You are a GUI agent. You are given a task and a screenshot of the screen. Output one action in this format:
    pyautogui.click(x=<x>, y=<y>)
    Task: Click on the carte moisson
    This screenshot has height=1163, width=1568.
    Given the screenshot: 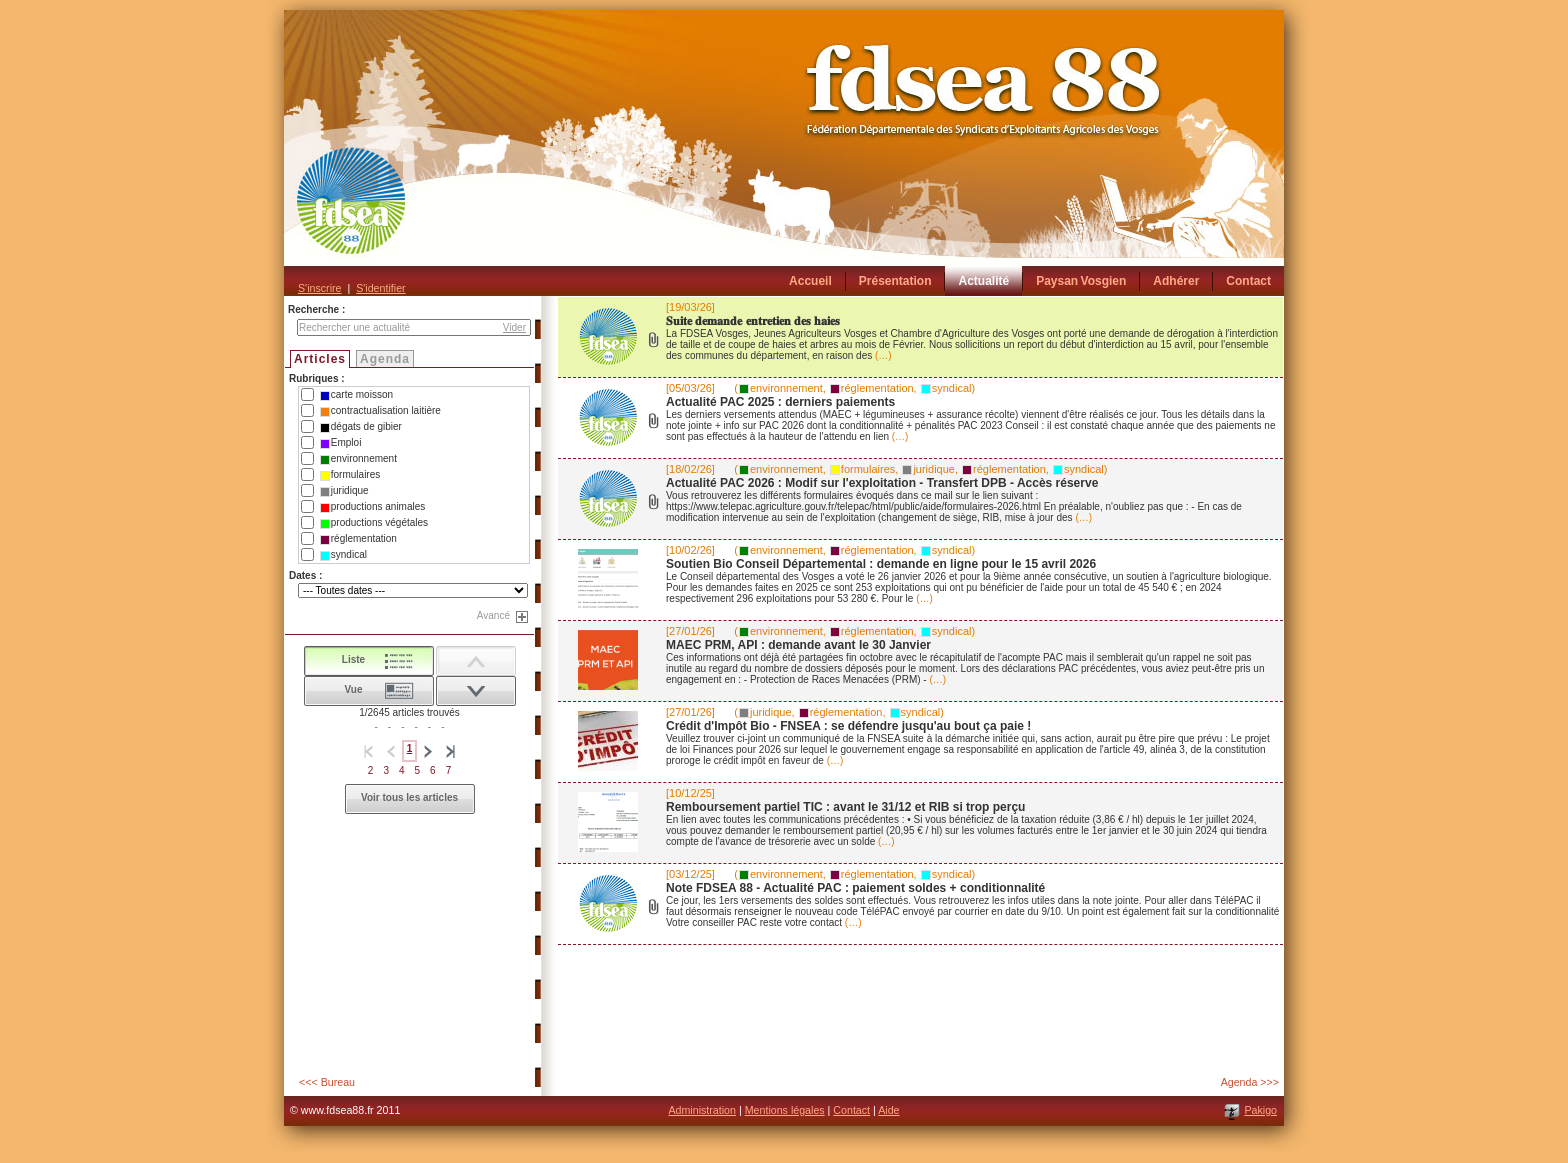 What is the action you would take?
    pyautogui.click(x=356, y=395)
    